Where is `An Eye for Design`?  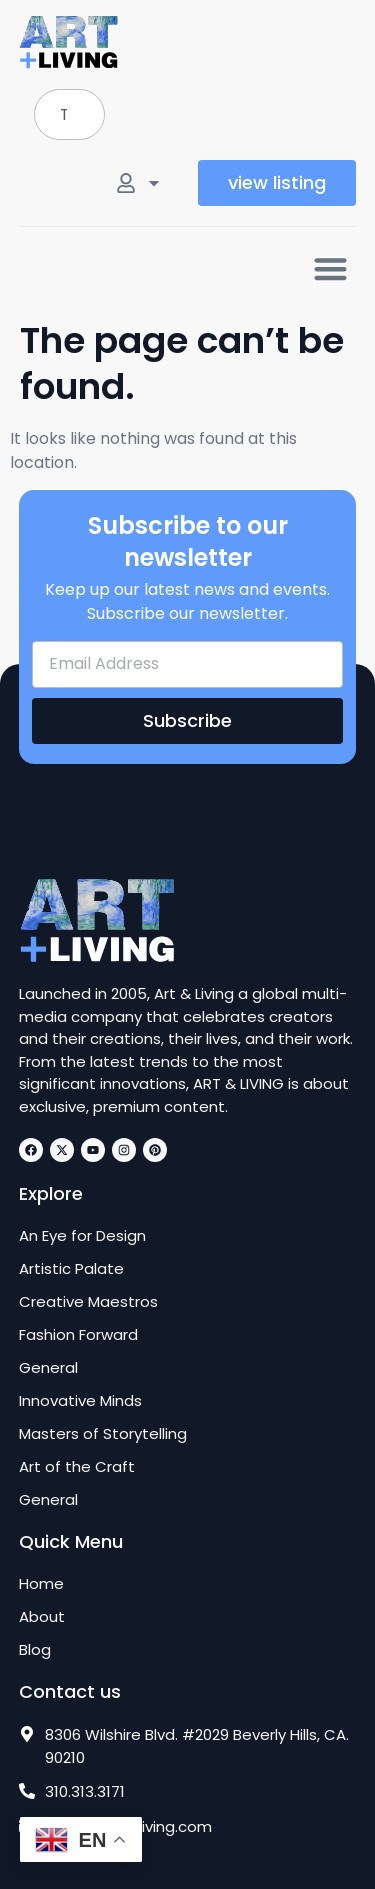
An Eye for Design is located at coordinates (82, 1236).